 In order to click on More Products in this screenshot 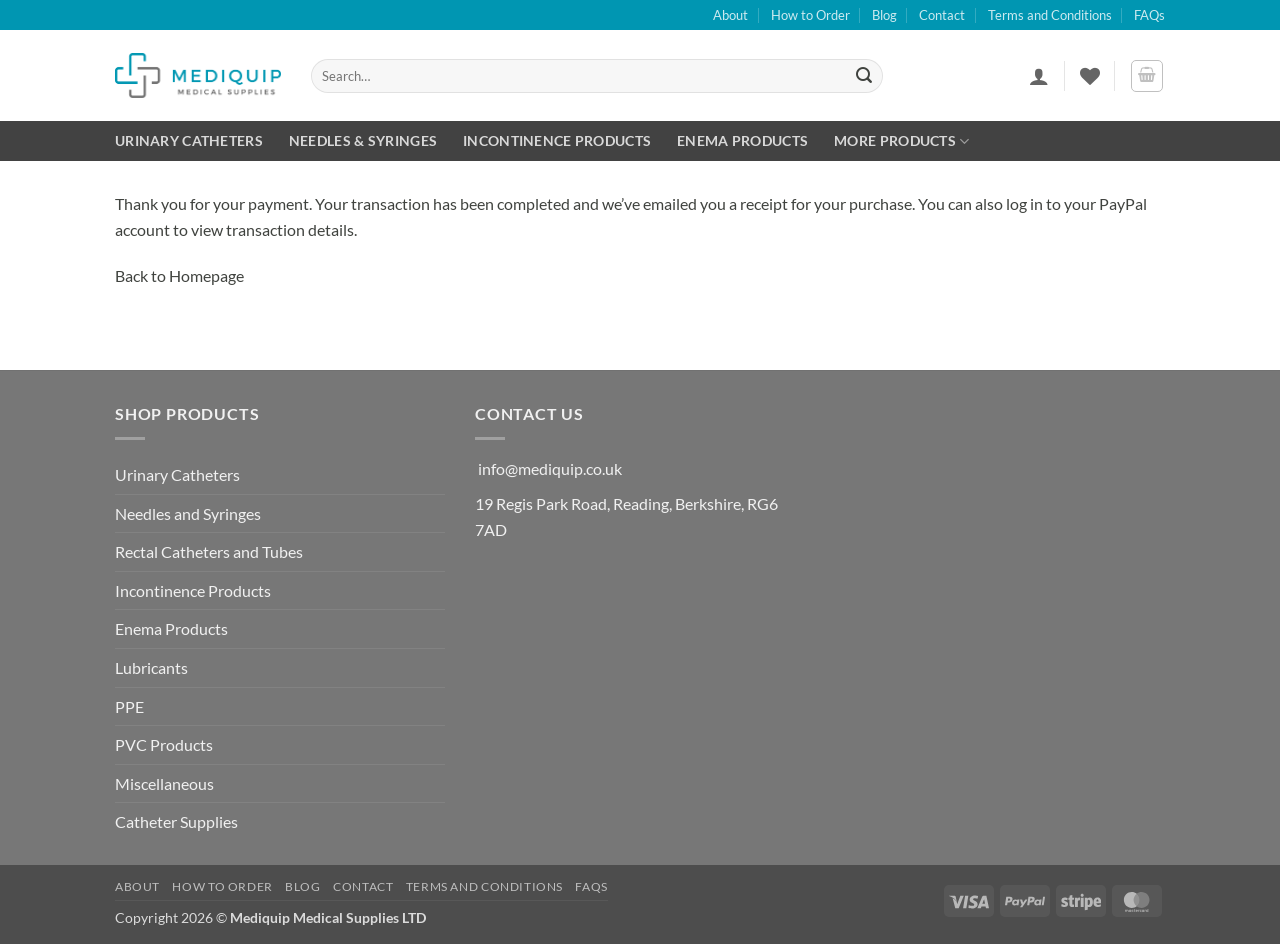, I will do `click(901, 141)`.